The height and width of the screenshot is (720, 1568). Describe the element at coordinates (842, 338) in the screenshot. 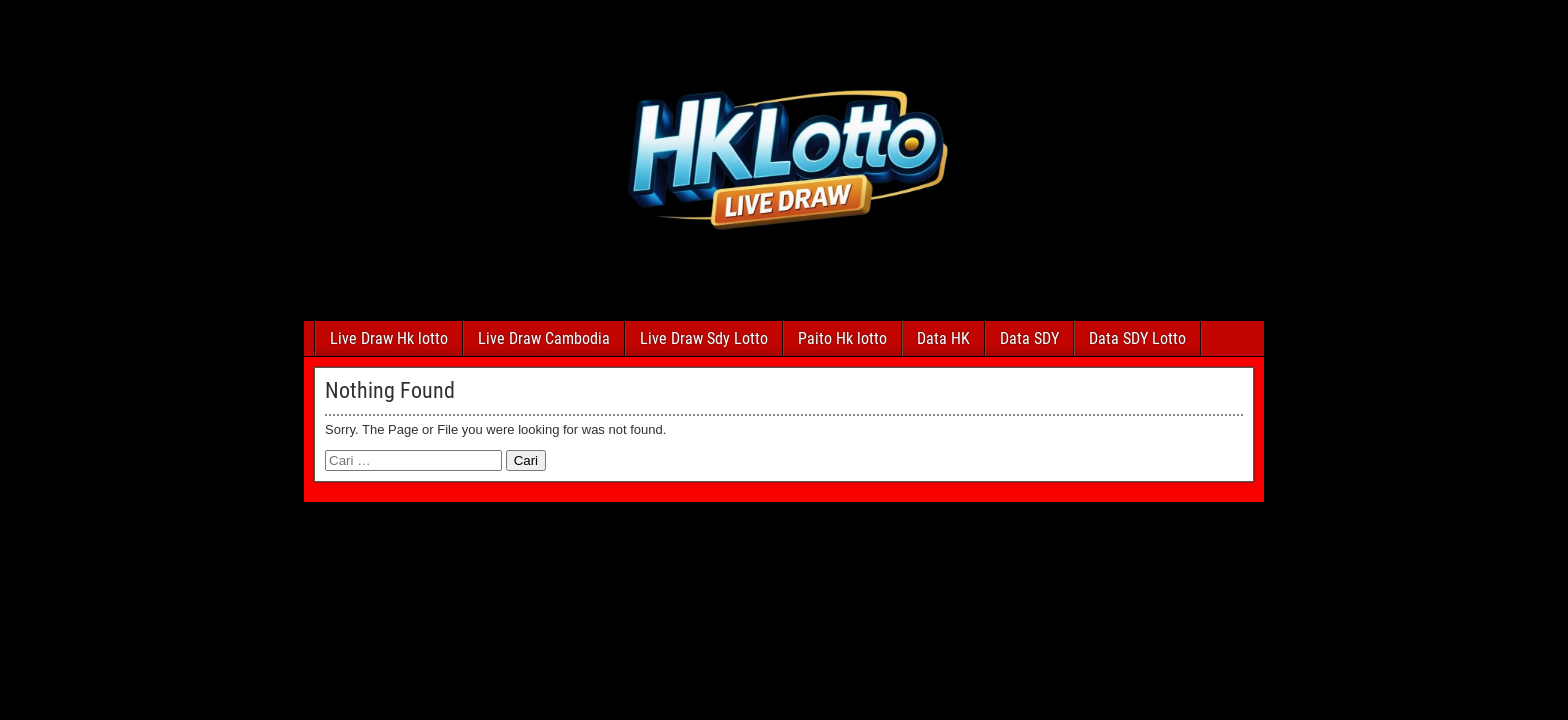

I see `Paito Hk lotto` at that location.